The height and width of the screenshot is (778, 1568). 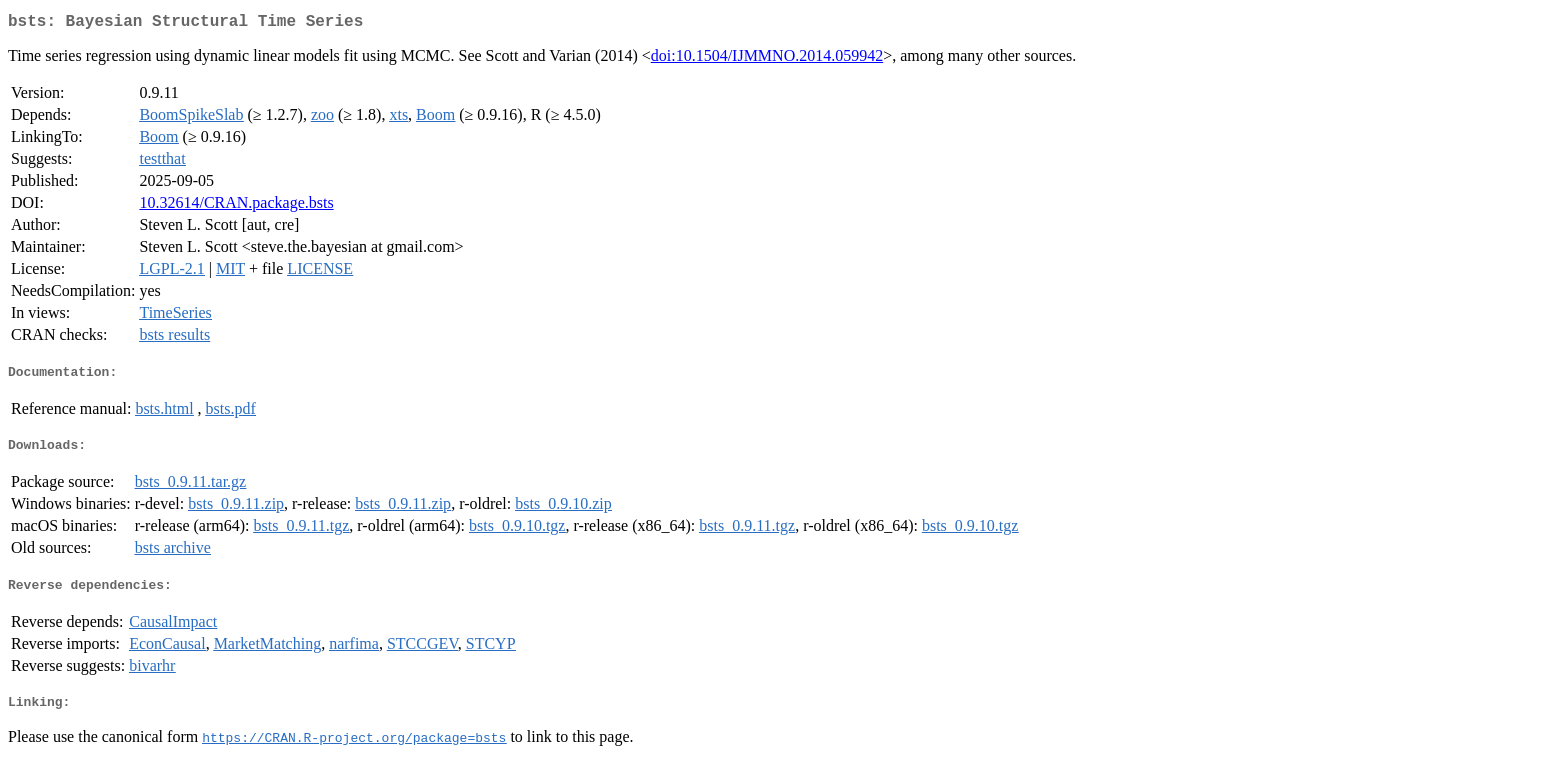 What do you see at coordinates (236, 206) in the screenshot?
I see `10.32614/CRAN.package.bsts` at bounding box center [236, 206].